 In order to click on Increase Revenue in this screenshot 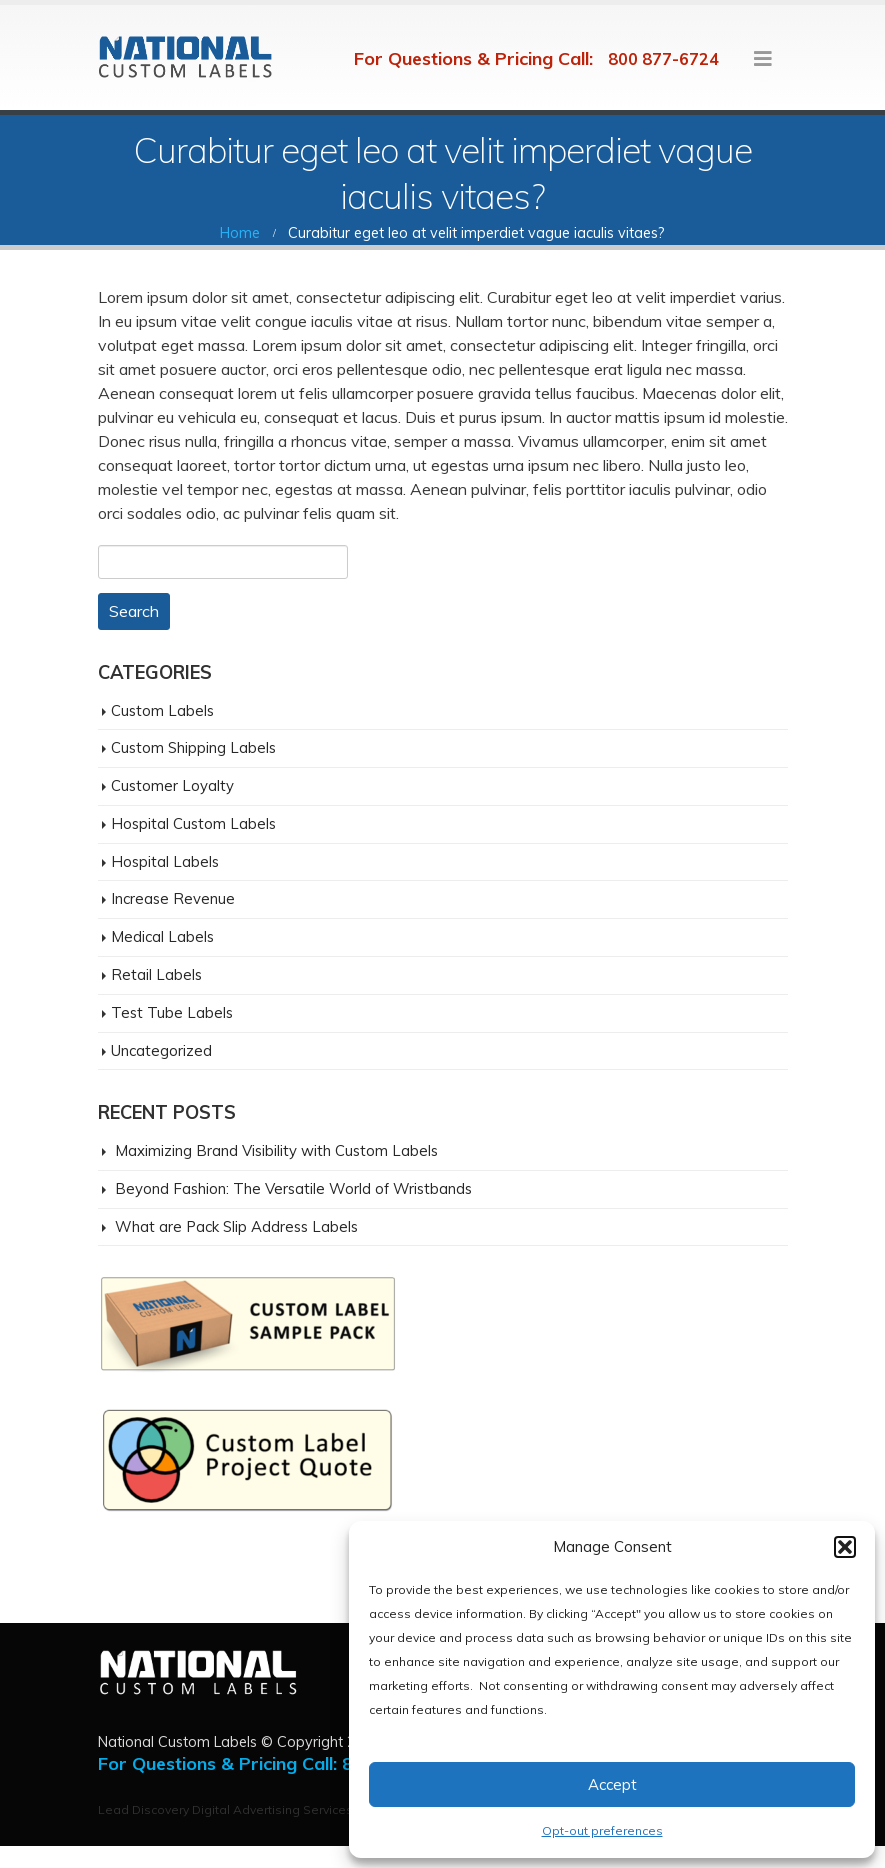, I will do `click(173, 898)`.